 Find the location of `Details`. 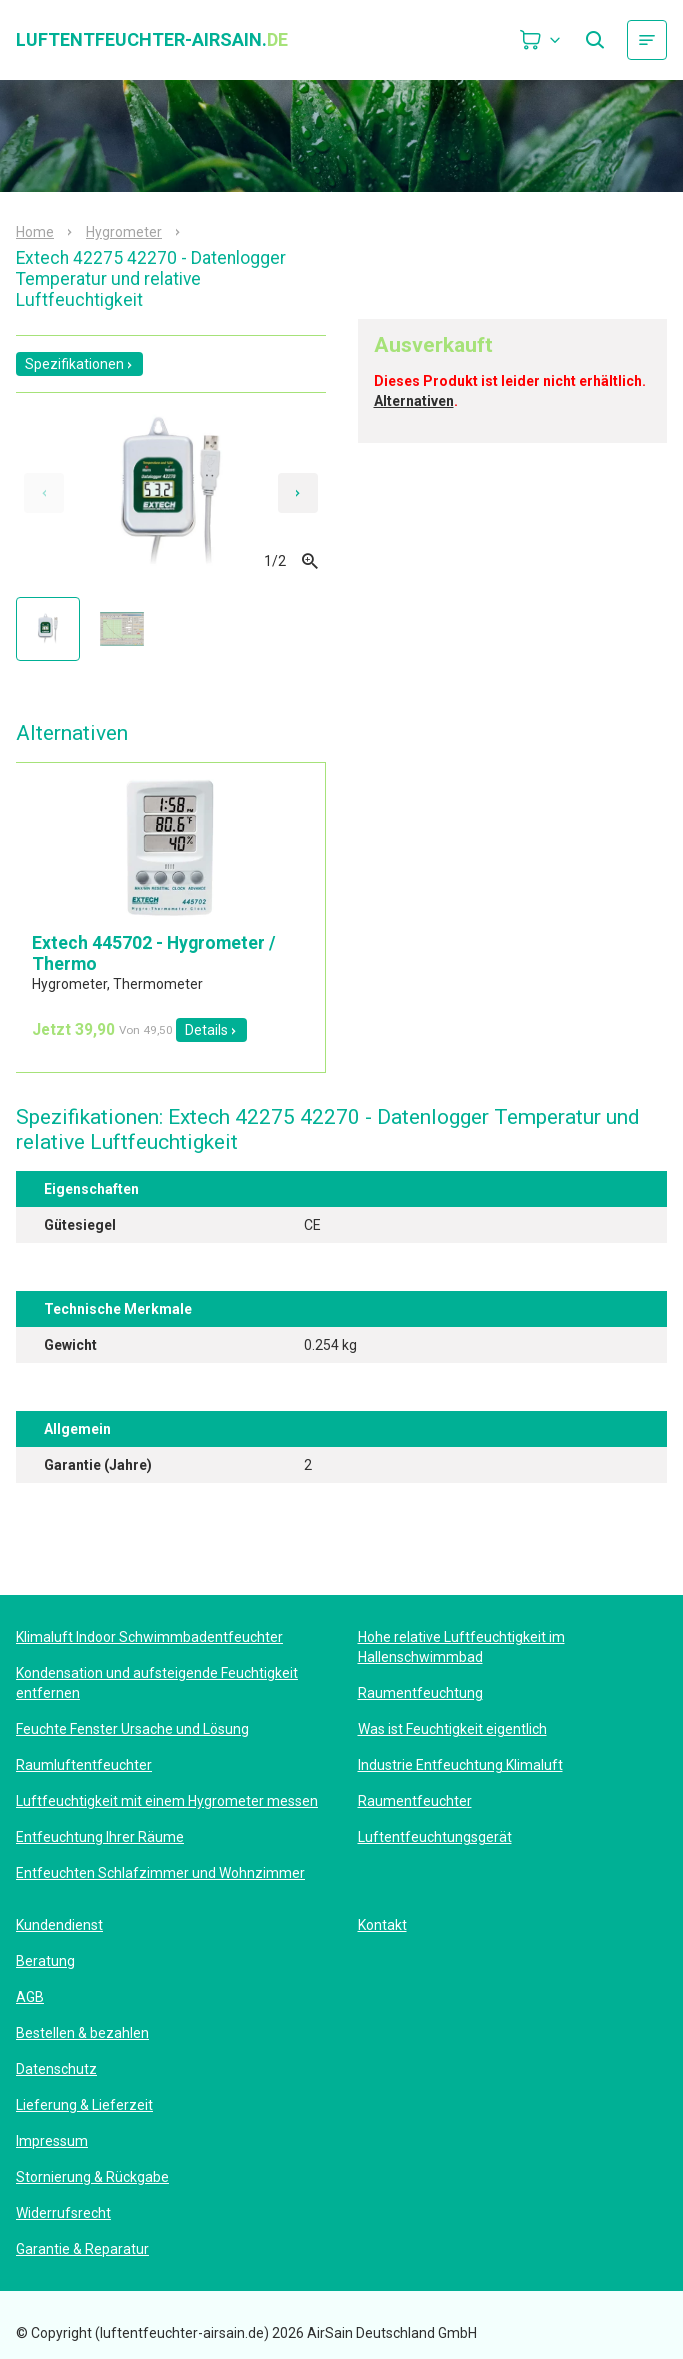

Details is located at coordinates (211, 1030).